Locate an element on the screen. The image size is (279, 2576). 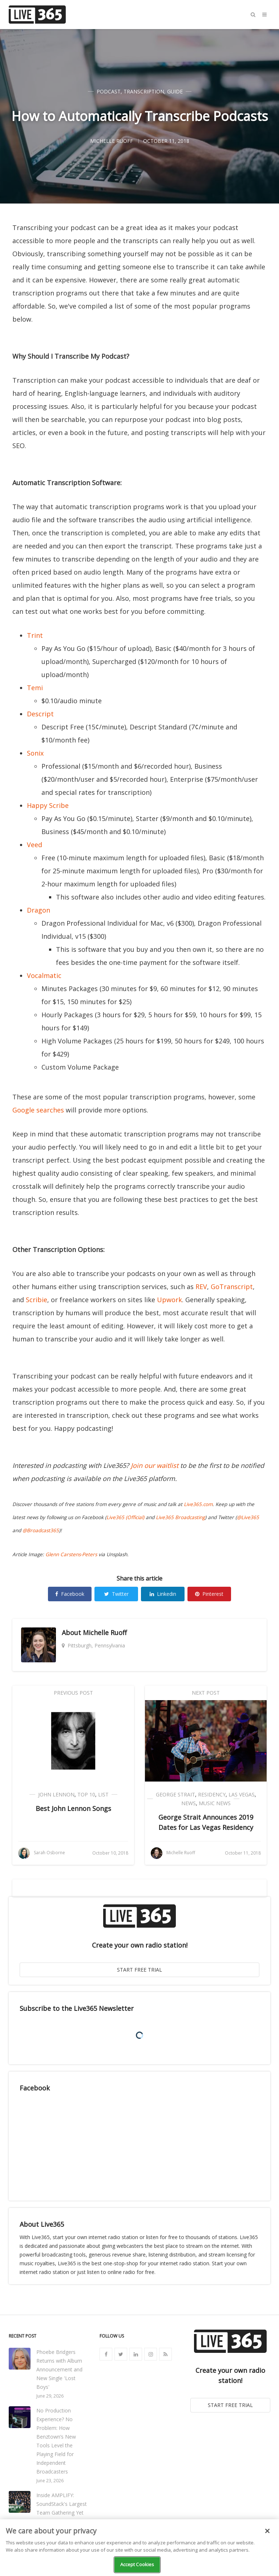
Join our waitlist is located at coordinates (154, 1465).